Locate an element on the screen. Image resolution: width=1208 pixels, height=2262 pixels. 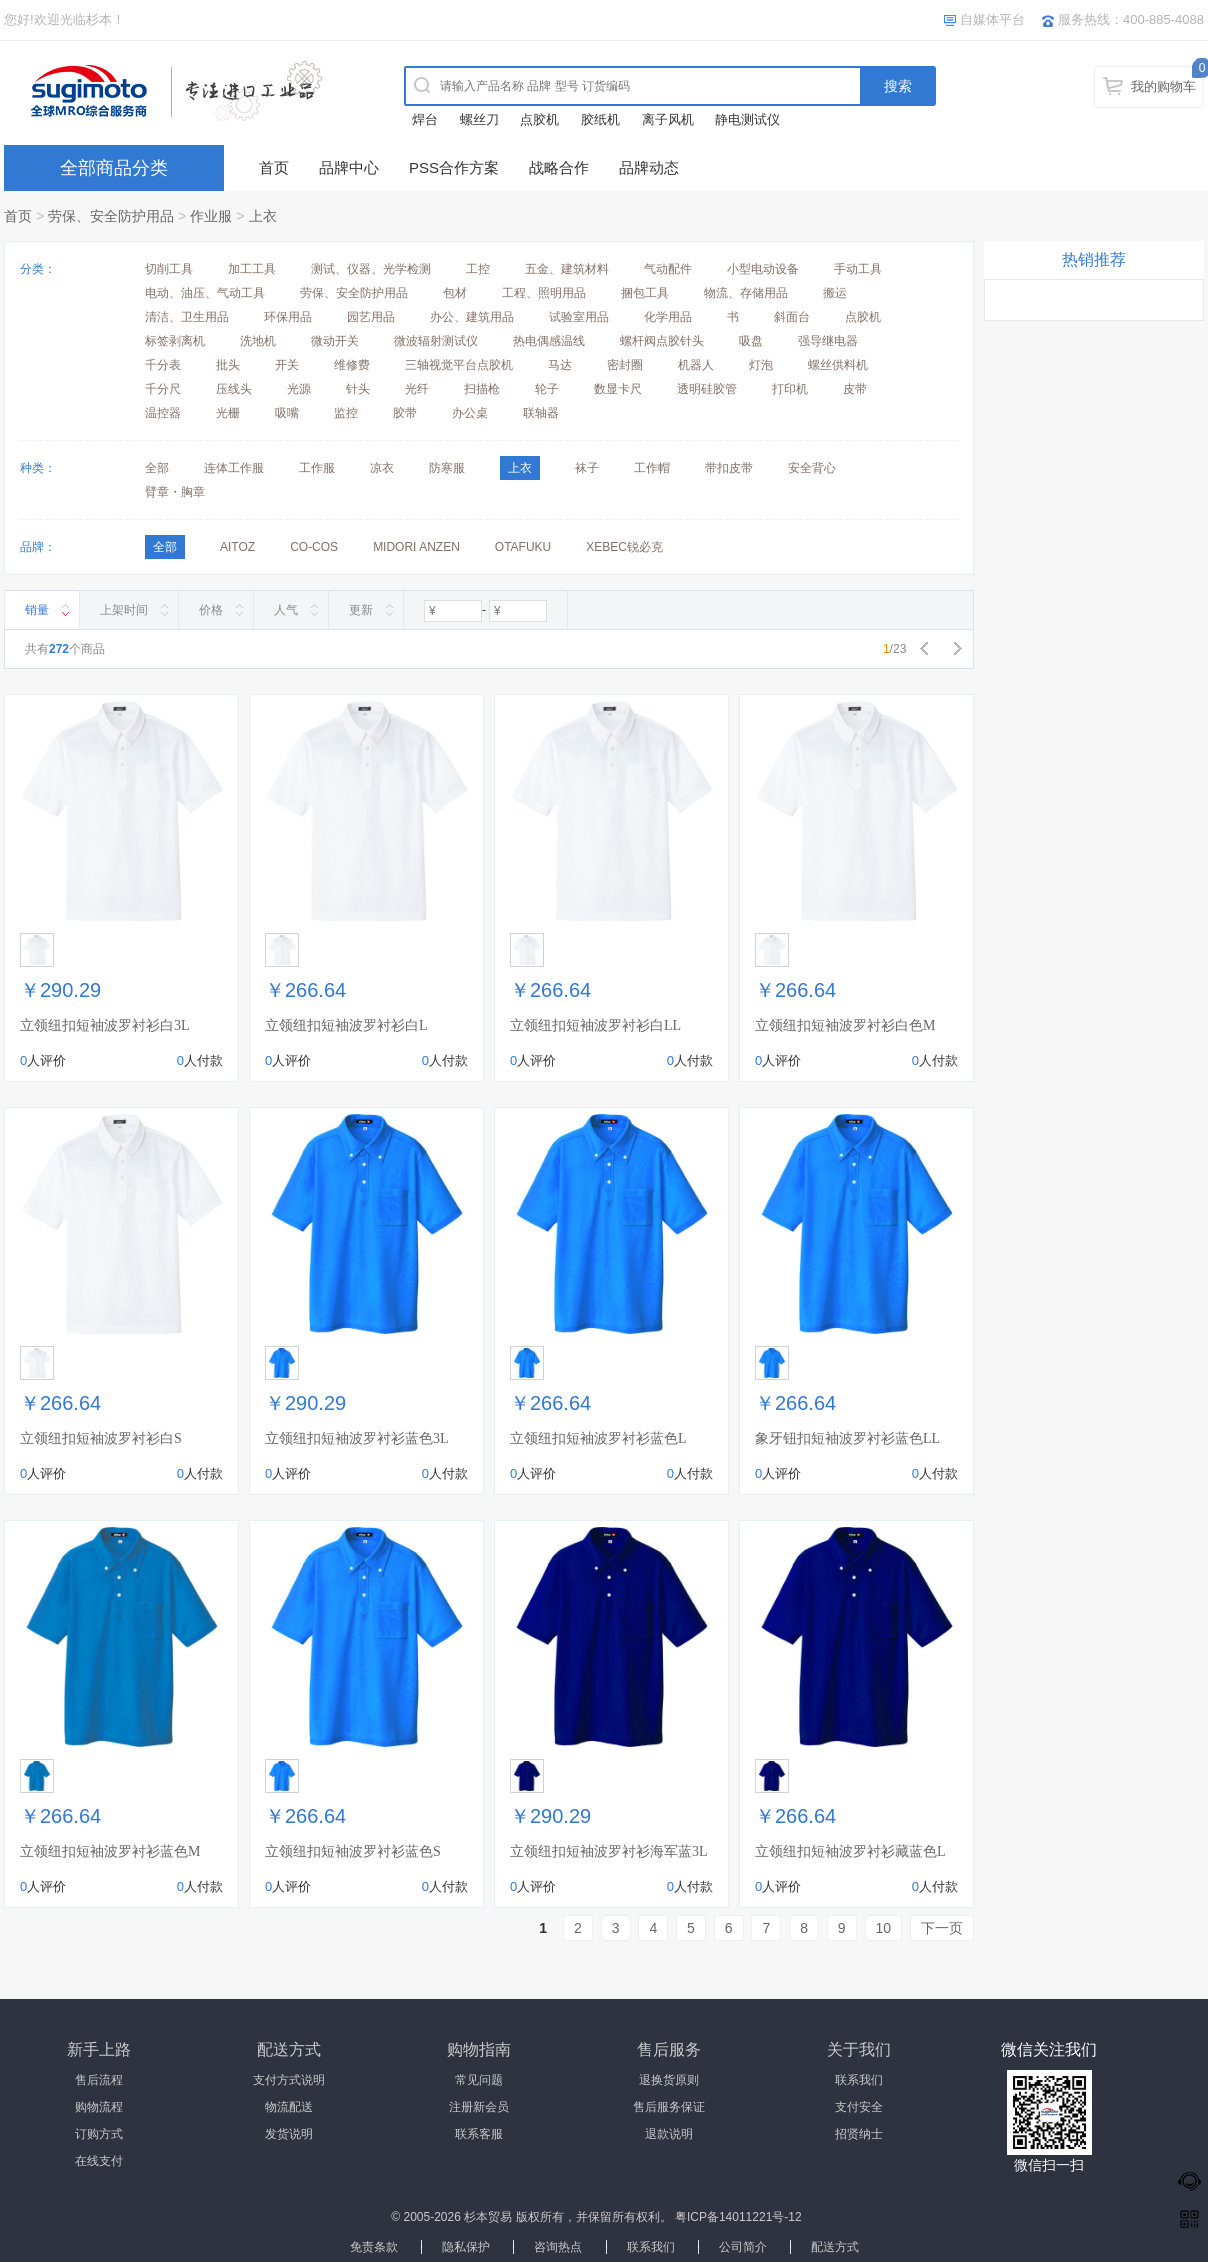
气动配件 is located at coordinates (668, 269).